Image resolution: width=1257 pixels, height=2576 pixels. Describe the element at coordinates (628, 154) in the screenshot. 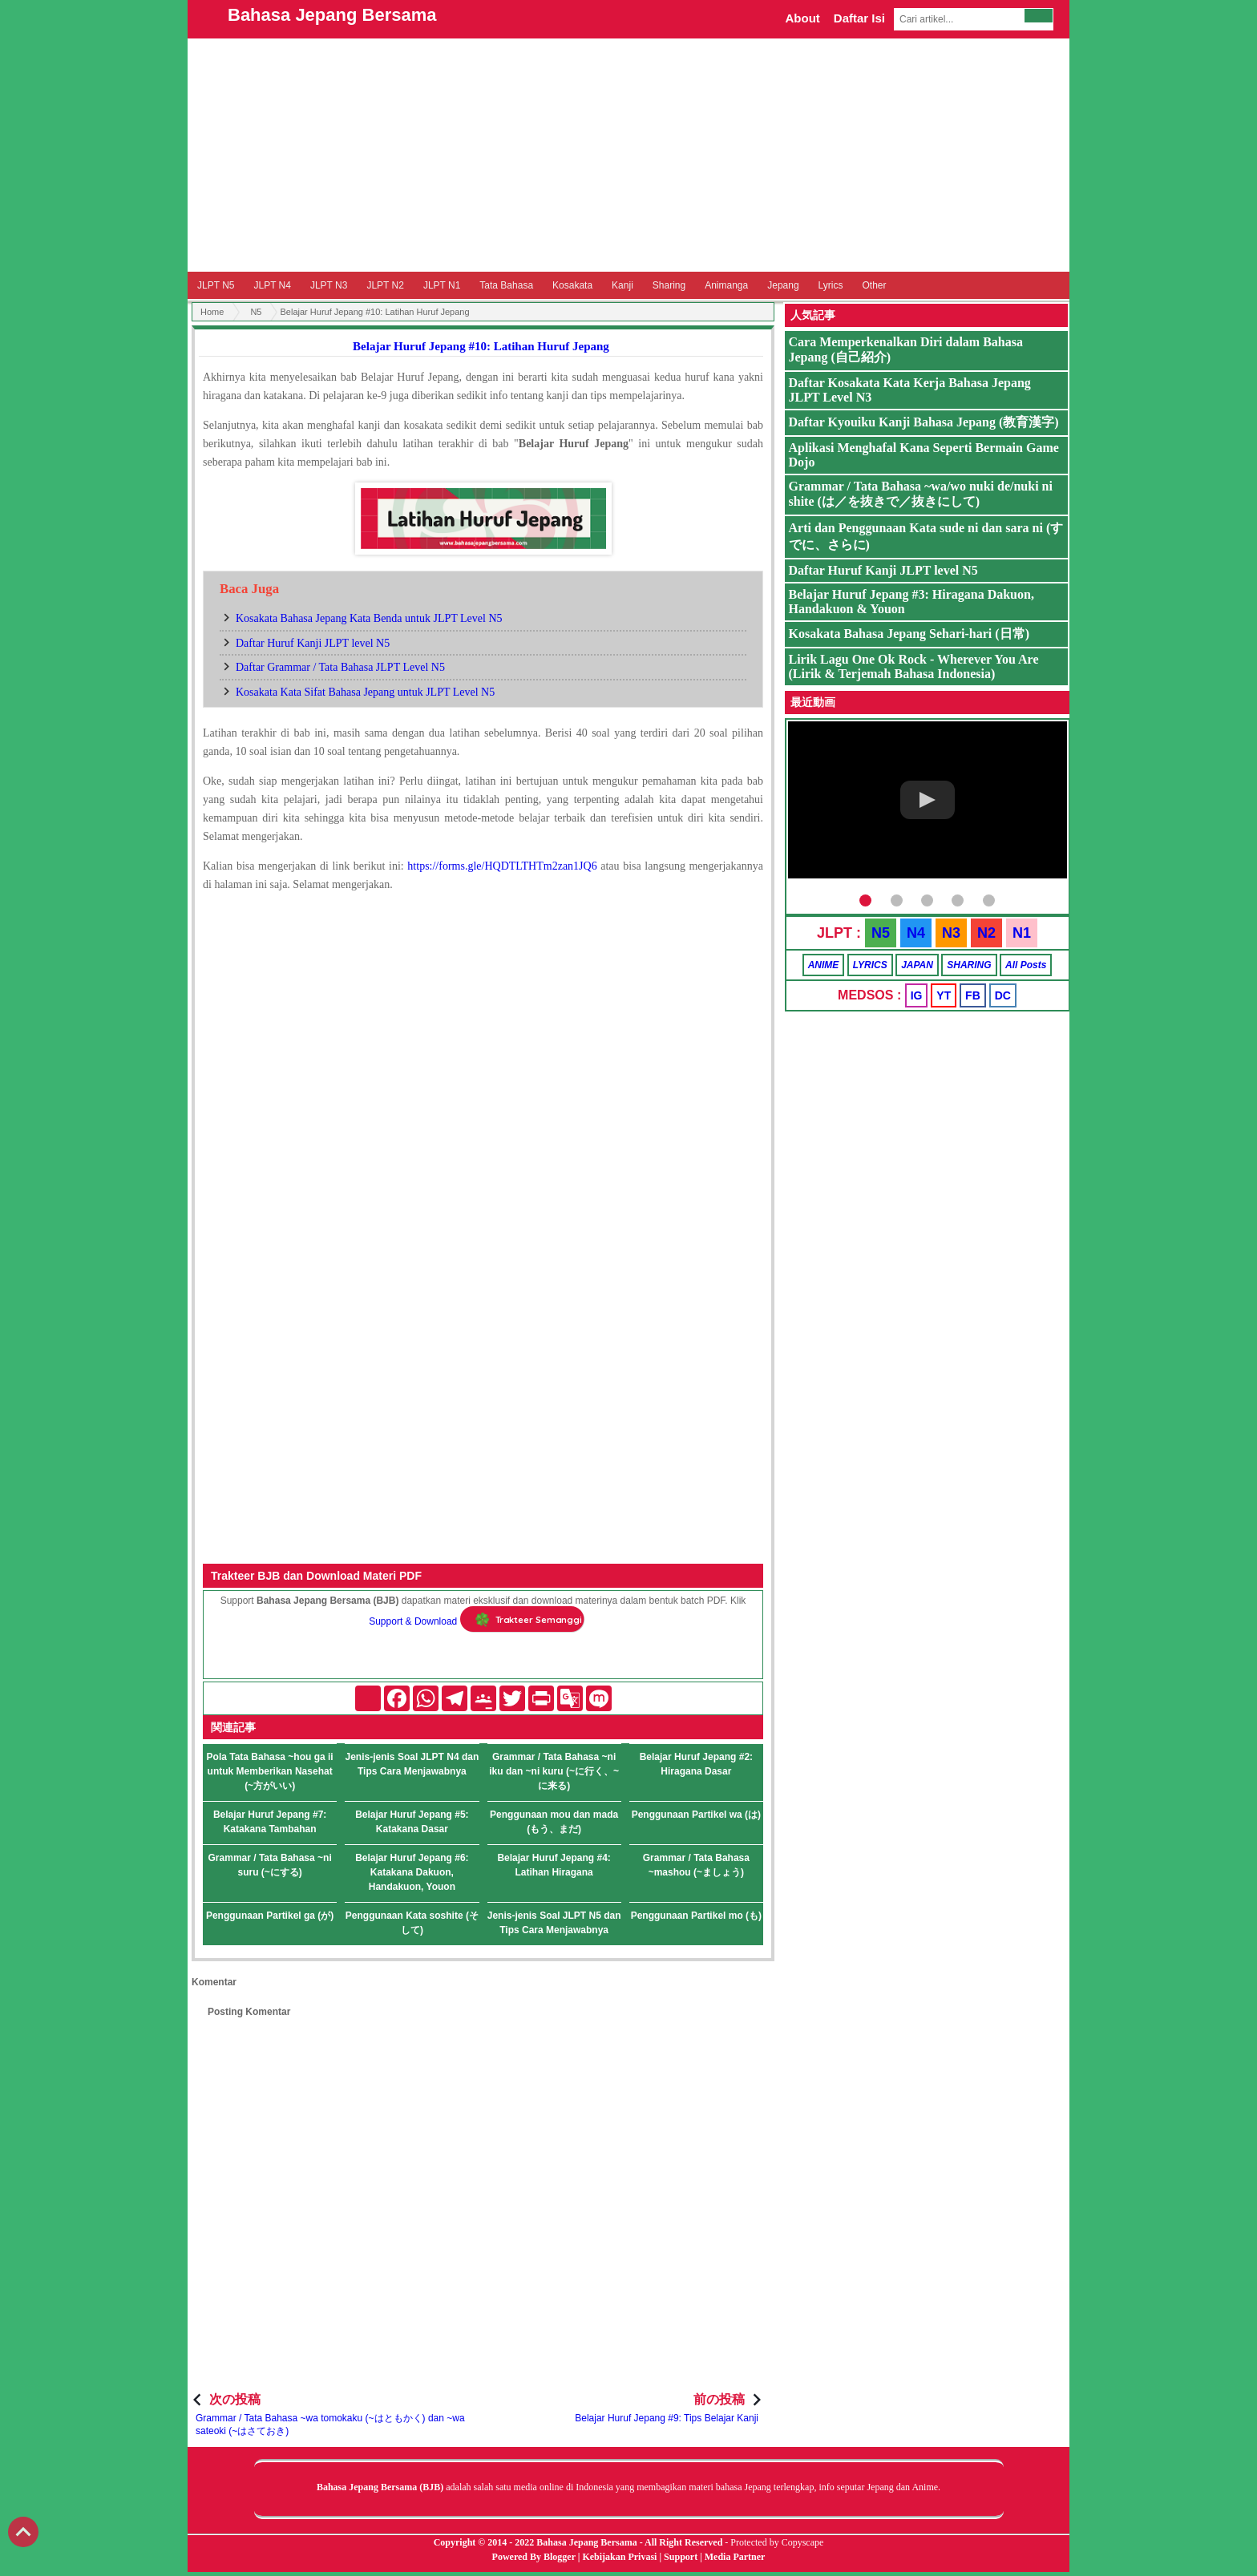

I see `[Advertisement]` at that location.